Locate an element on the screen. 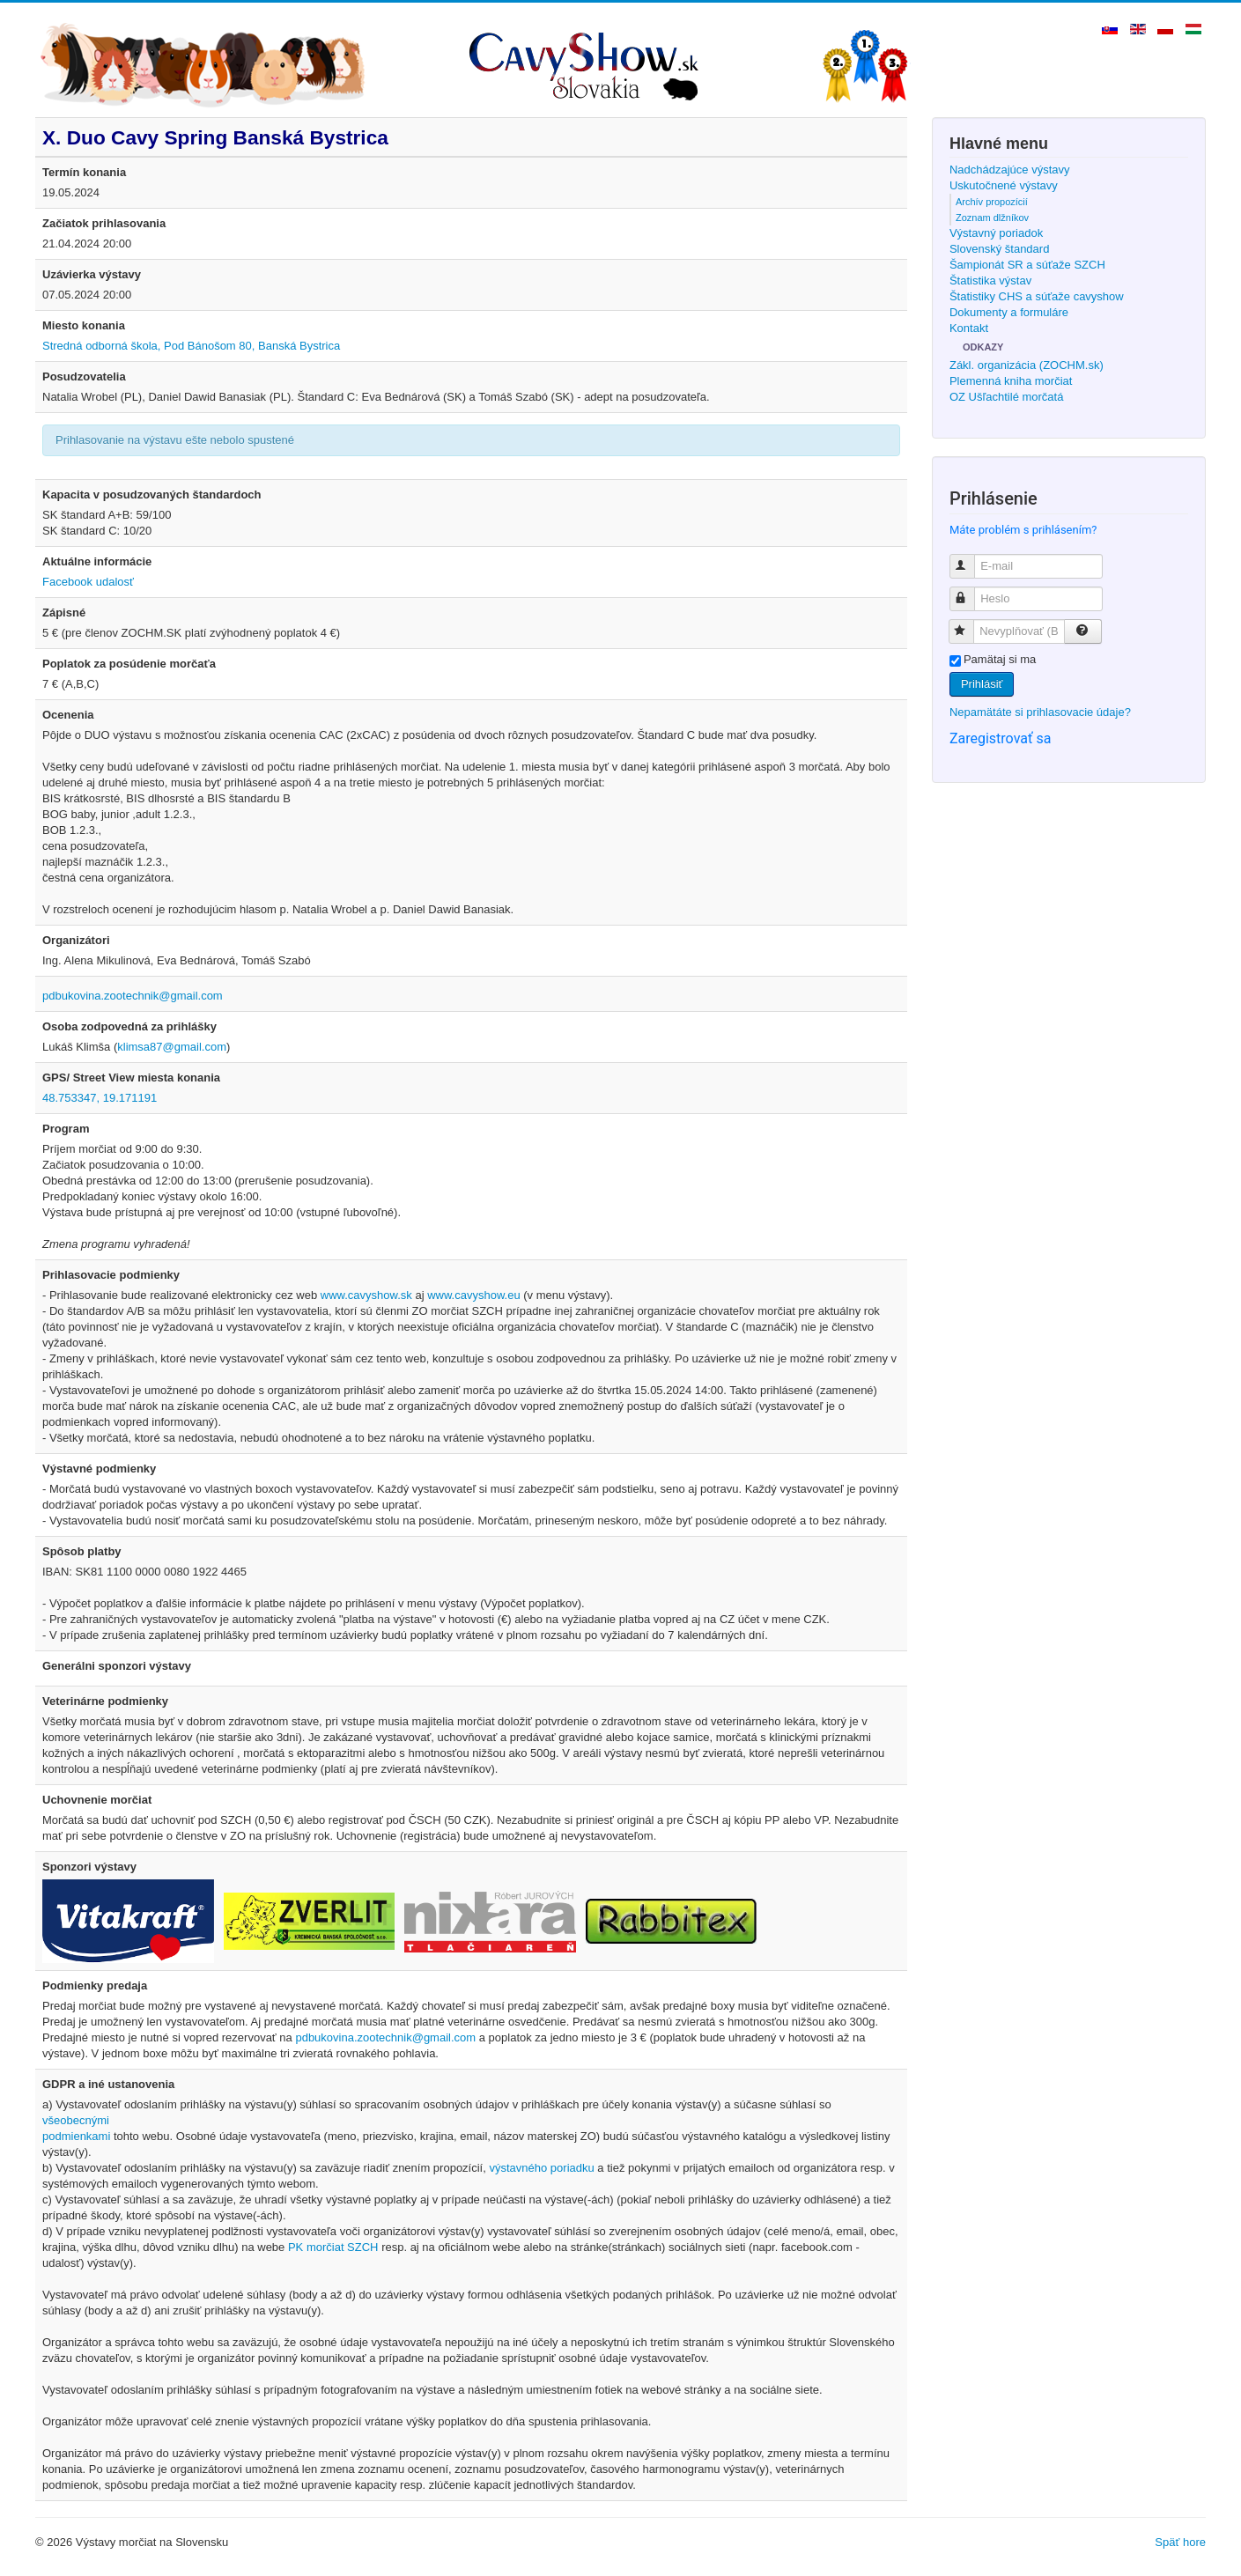 The width and height of the screenshot is (1241, 2576). Nepamätáte si prihlasovacie údaje? is located at coordinates (1040, 712).